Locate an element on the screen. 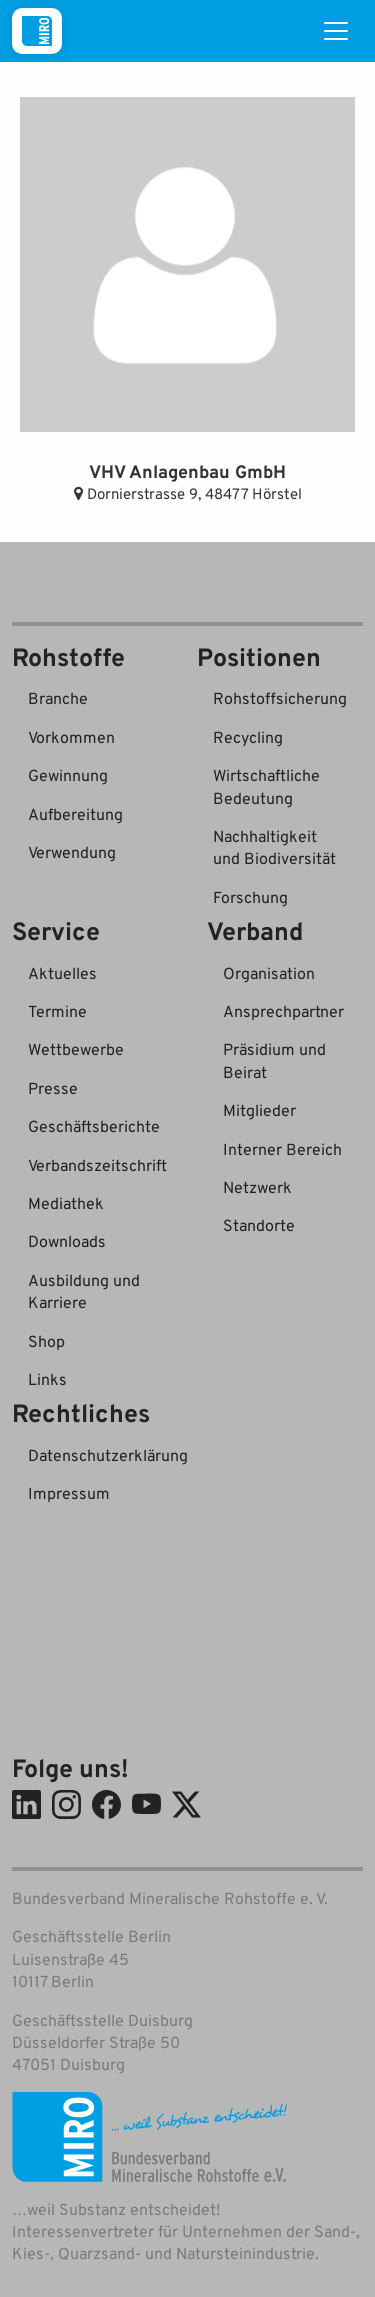  Impressum is located at coordinates (69, 1493).